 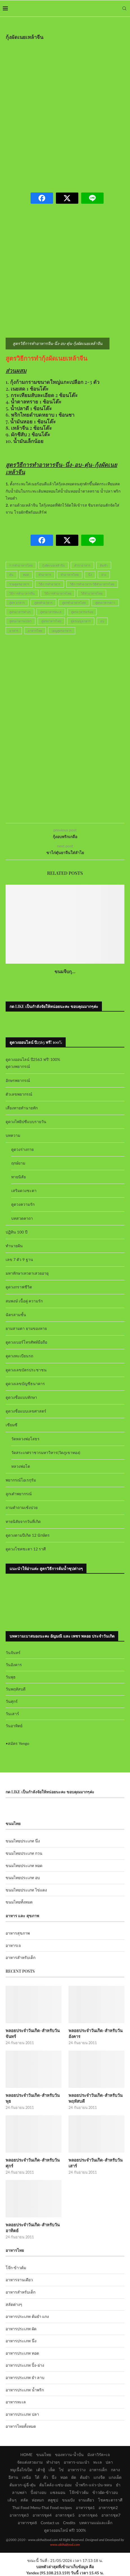 I want to click on บทความ, so click(x=13, y=1135).